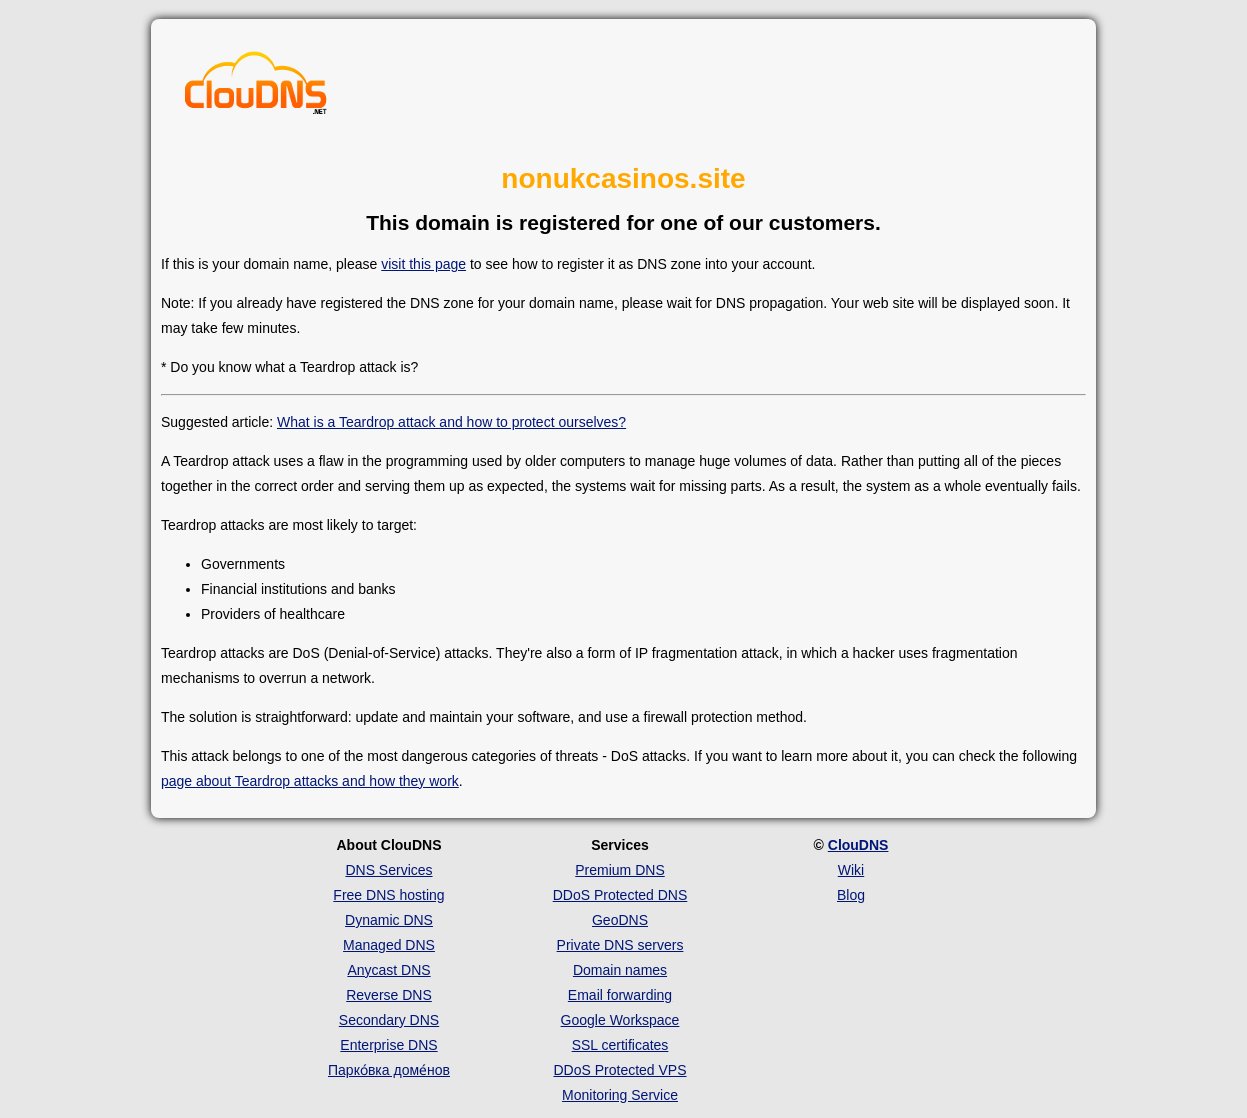 This screenshot has height=1118, width=1247. Describe the element at coordinates (388, 870) in the screenshot. I see `DNS Services` at that location.